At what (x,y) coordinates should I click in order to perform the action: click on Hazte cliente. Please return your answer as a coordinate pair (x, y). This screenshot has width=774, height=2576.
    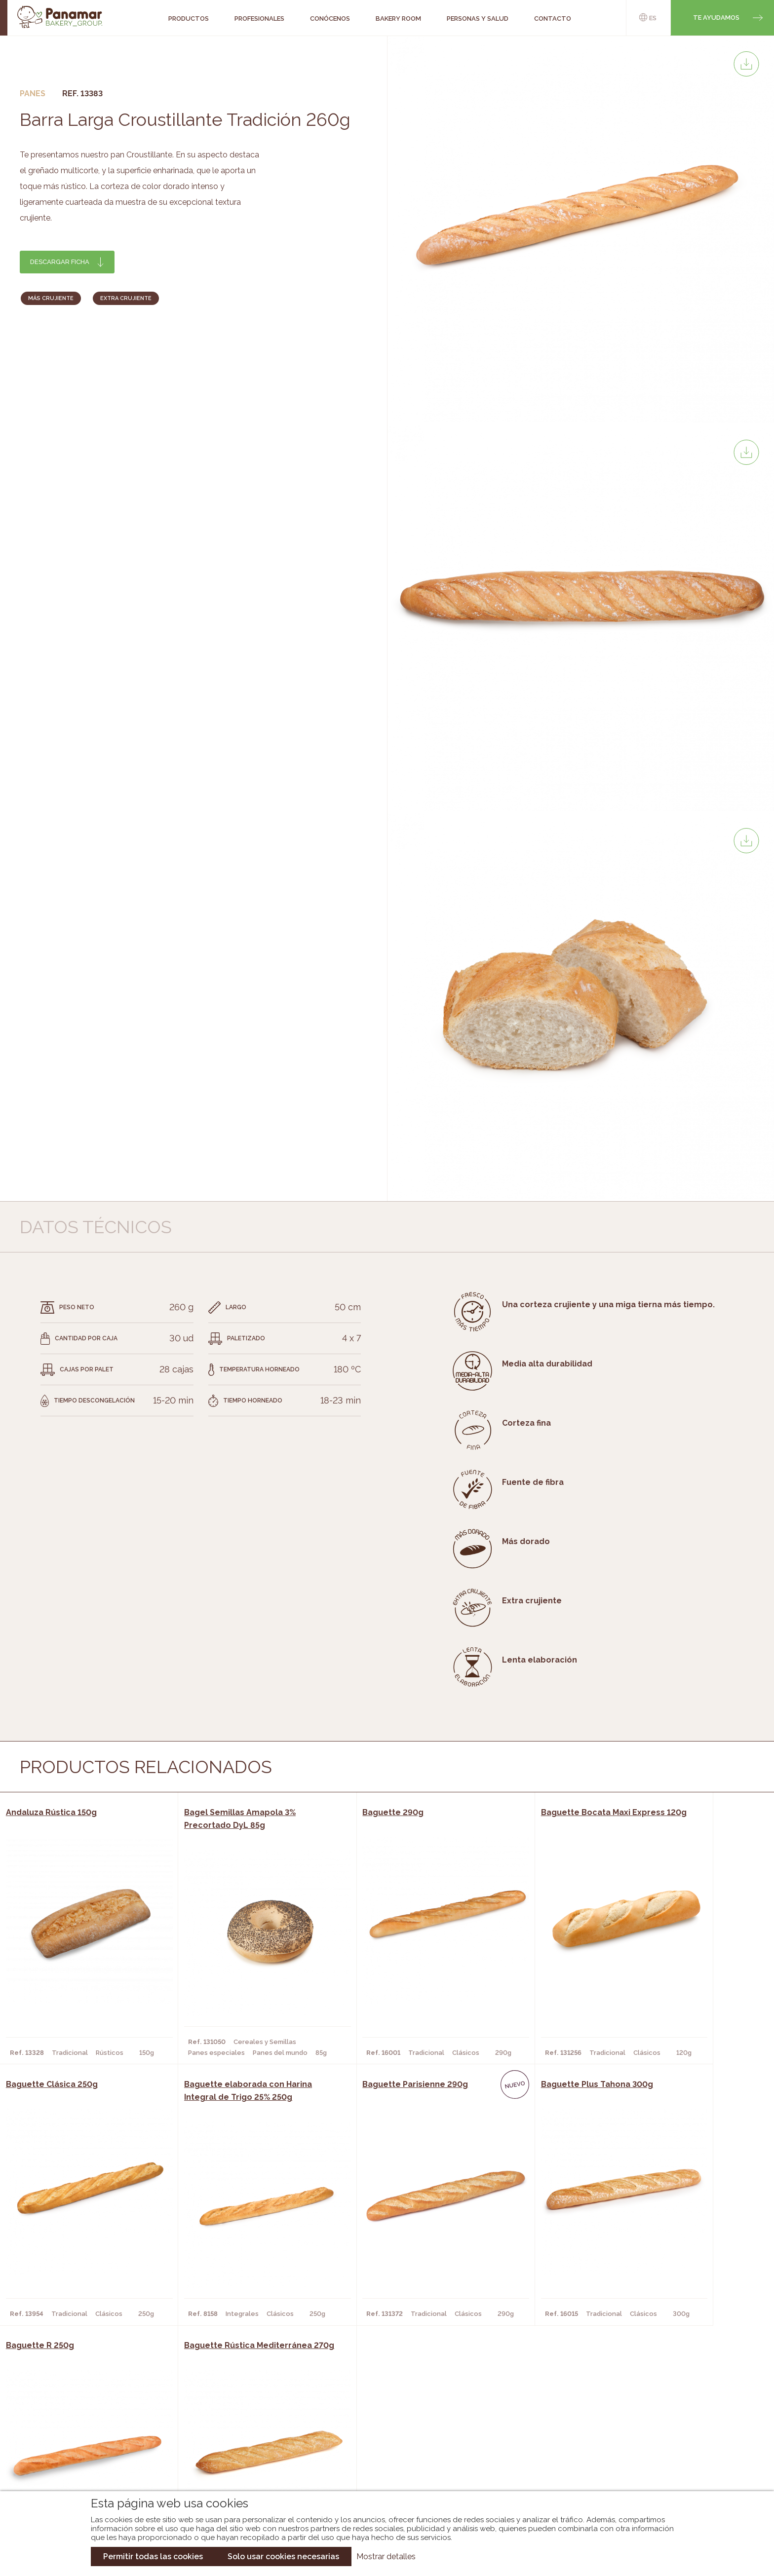
    Looking at the image, I should click on (85, 2457).